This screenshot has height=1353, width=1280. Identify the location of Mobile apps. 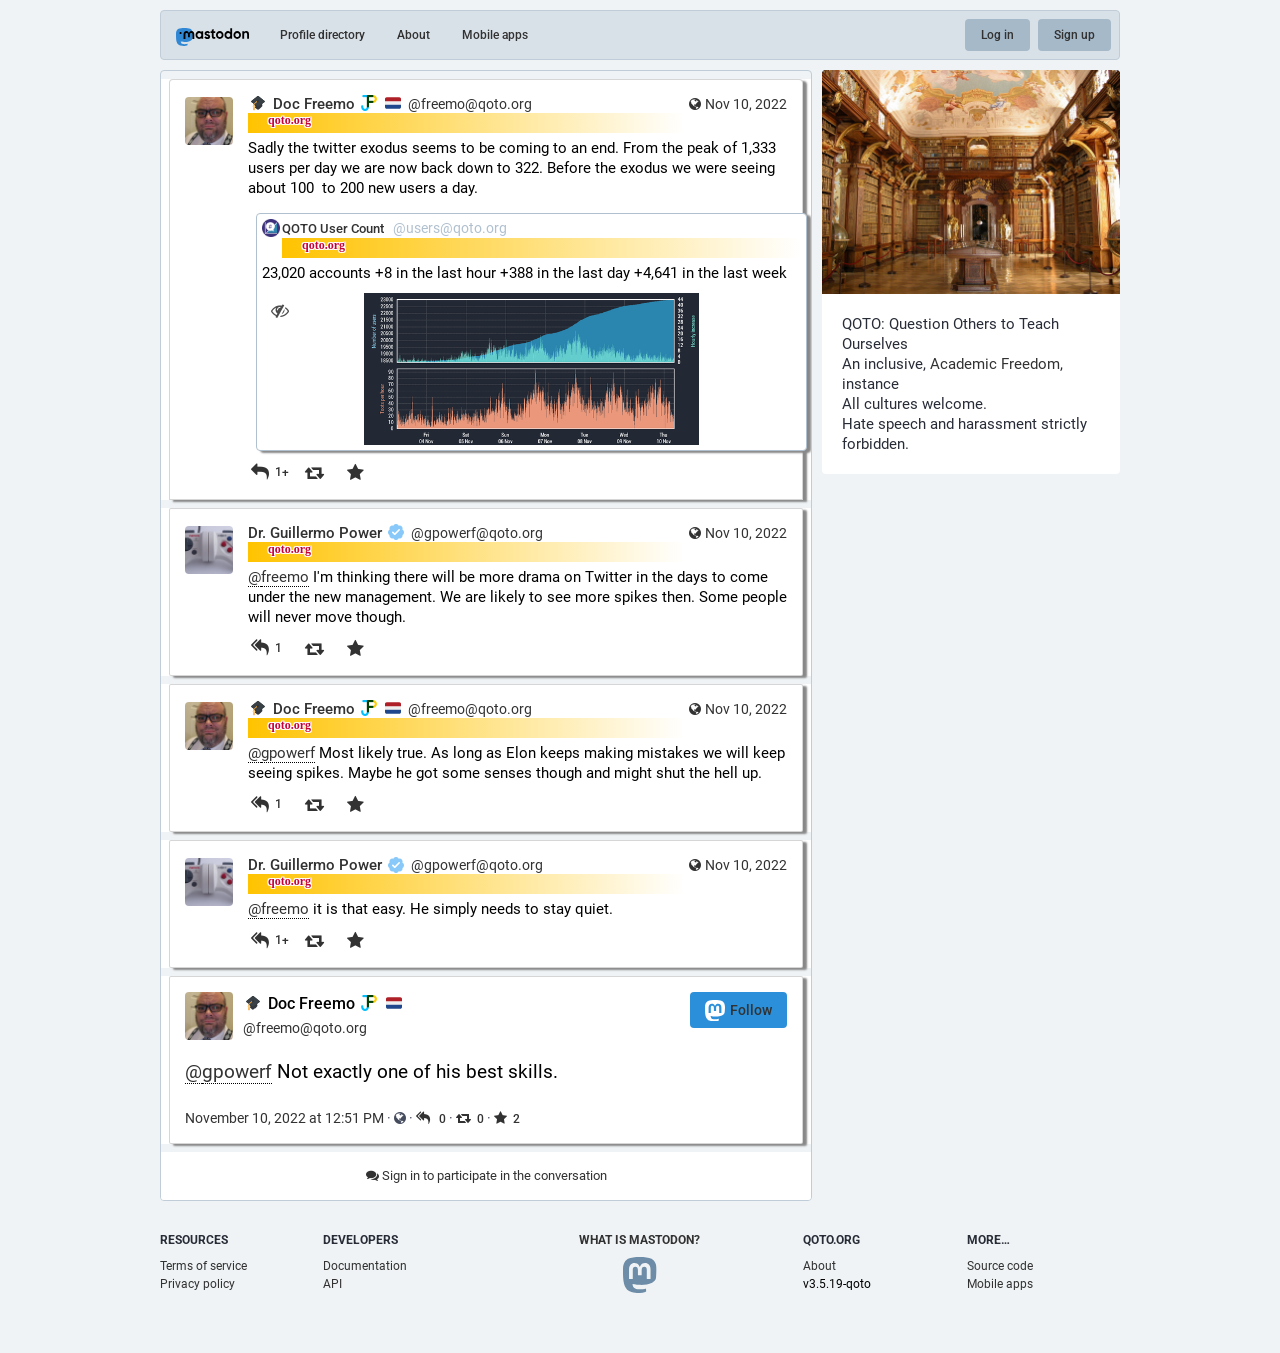
(495, 35).